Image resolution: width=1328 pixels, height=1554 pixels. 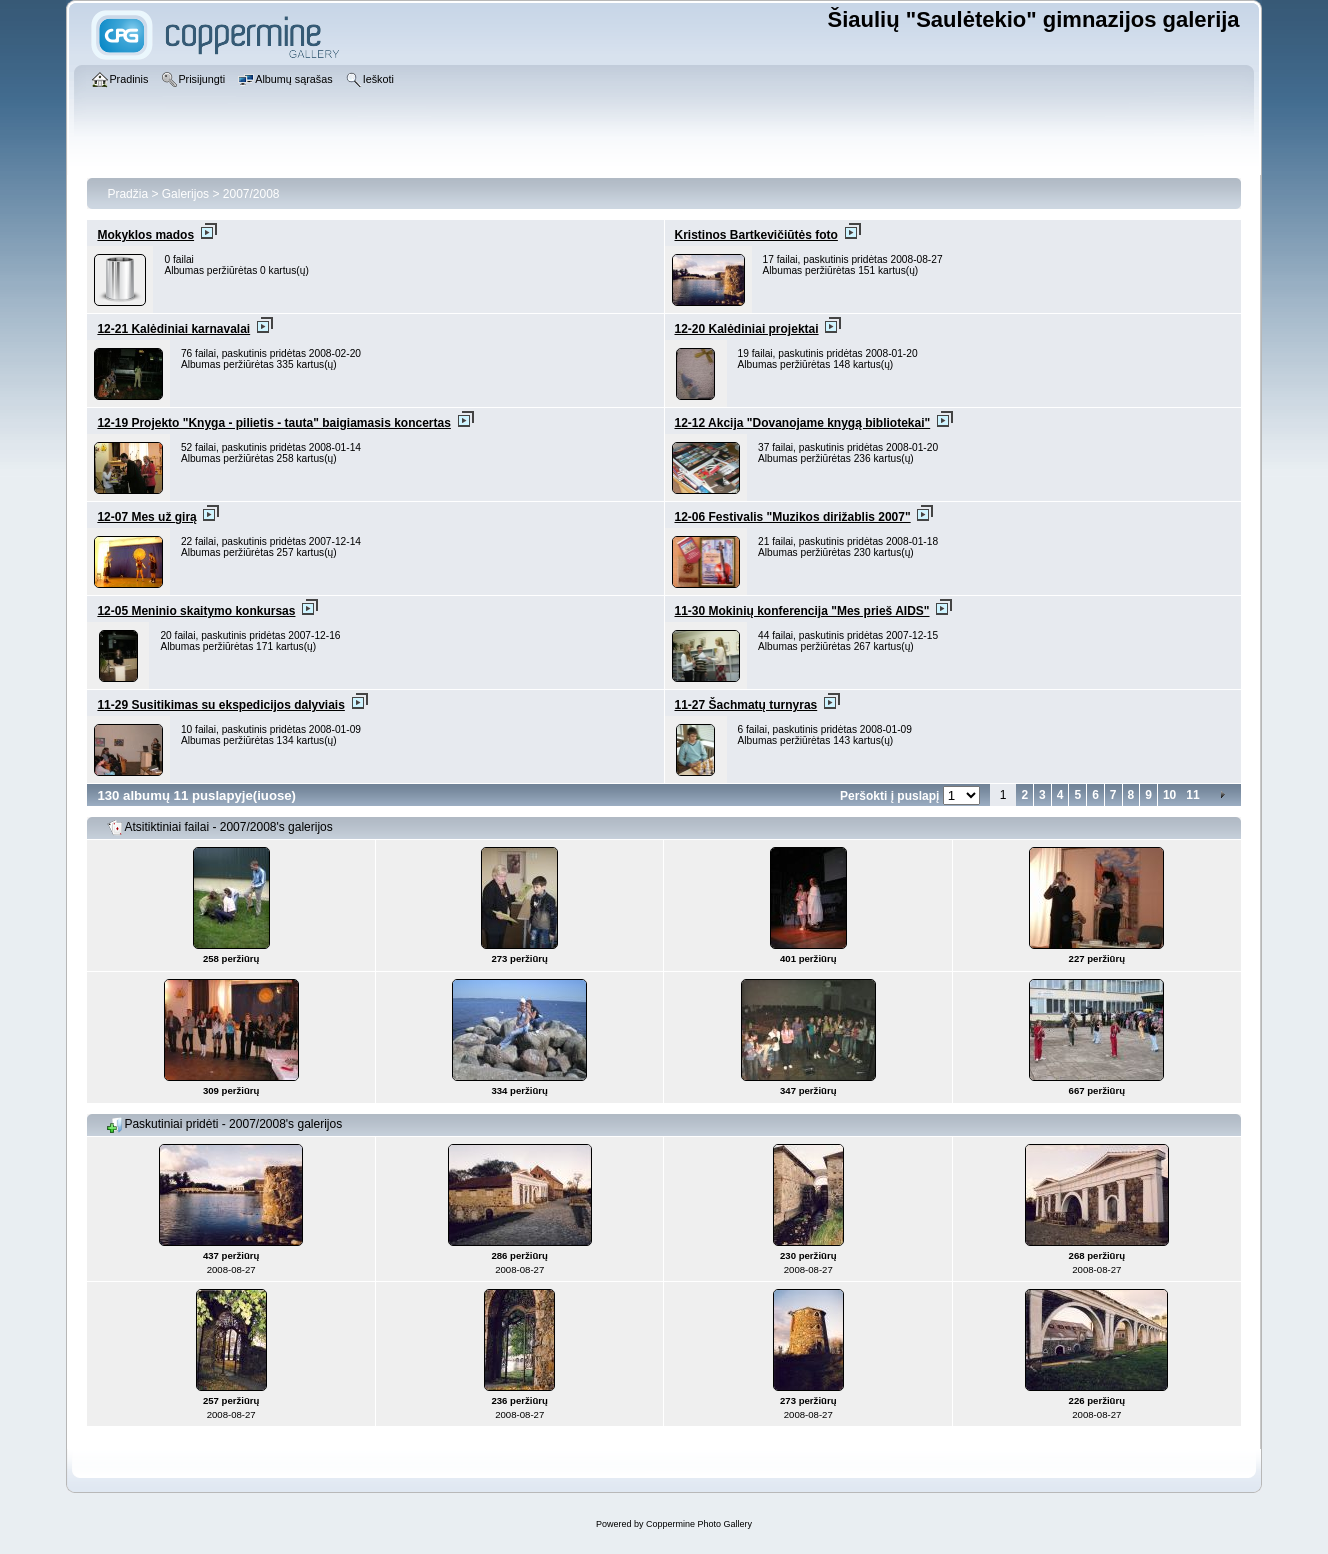 I want to click on 11-27 Šachmatų turnyras, so click(x=746, y=705).